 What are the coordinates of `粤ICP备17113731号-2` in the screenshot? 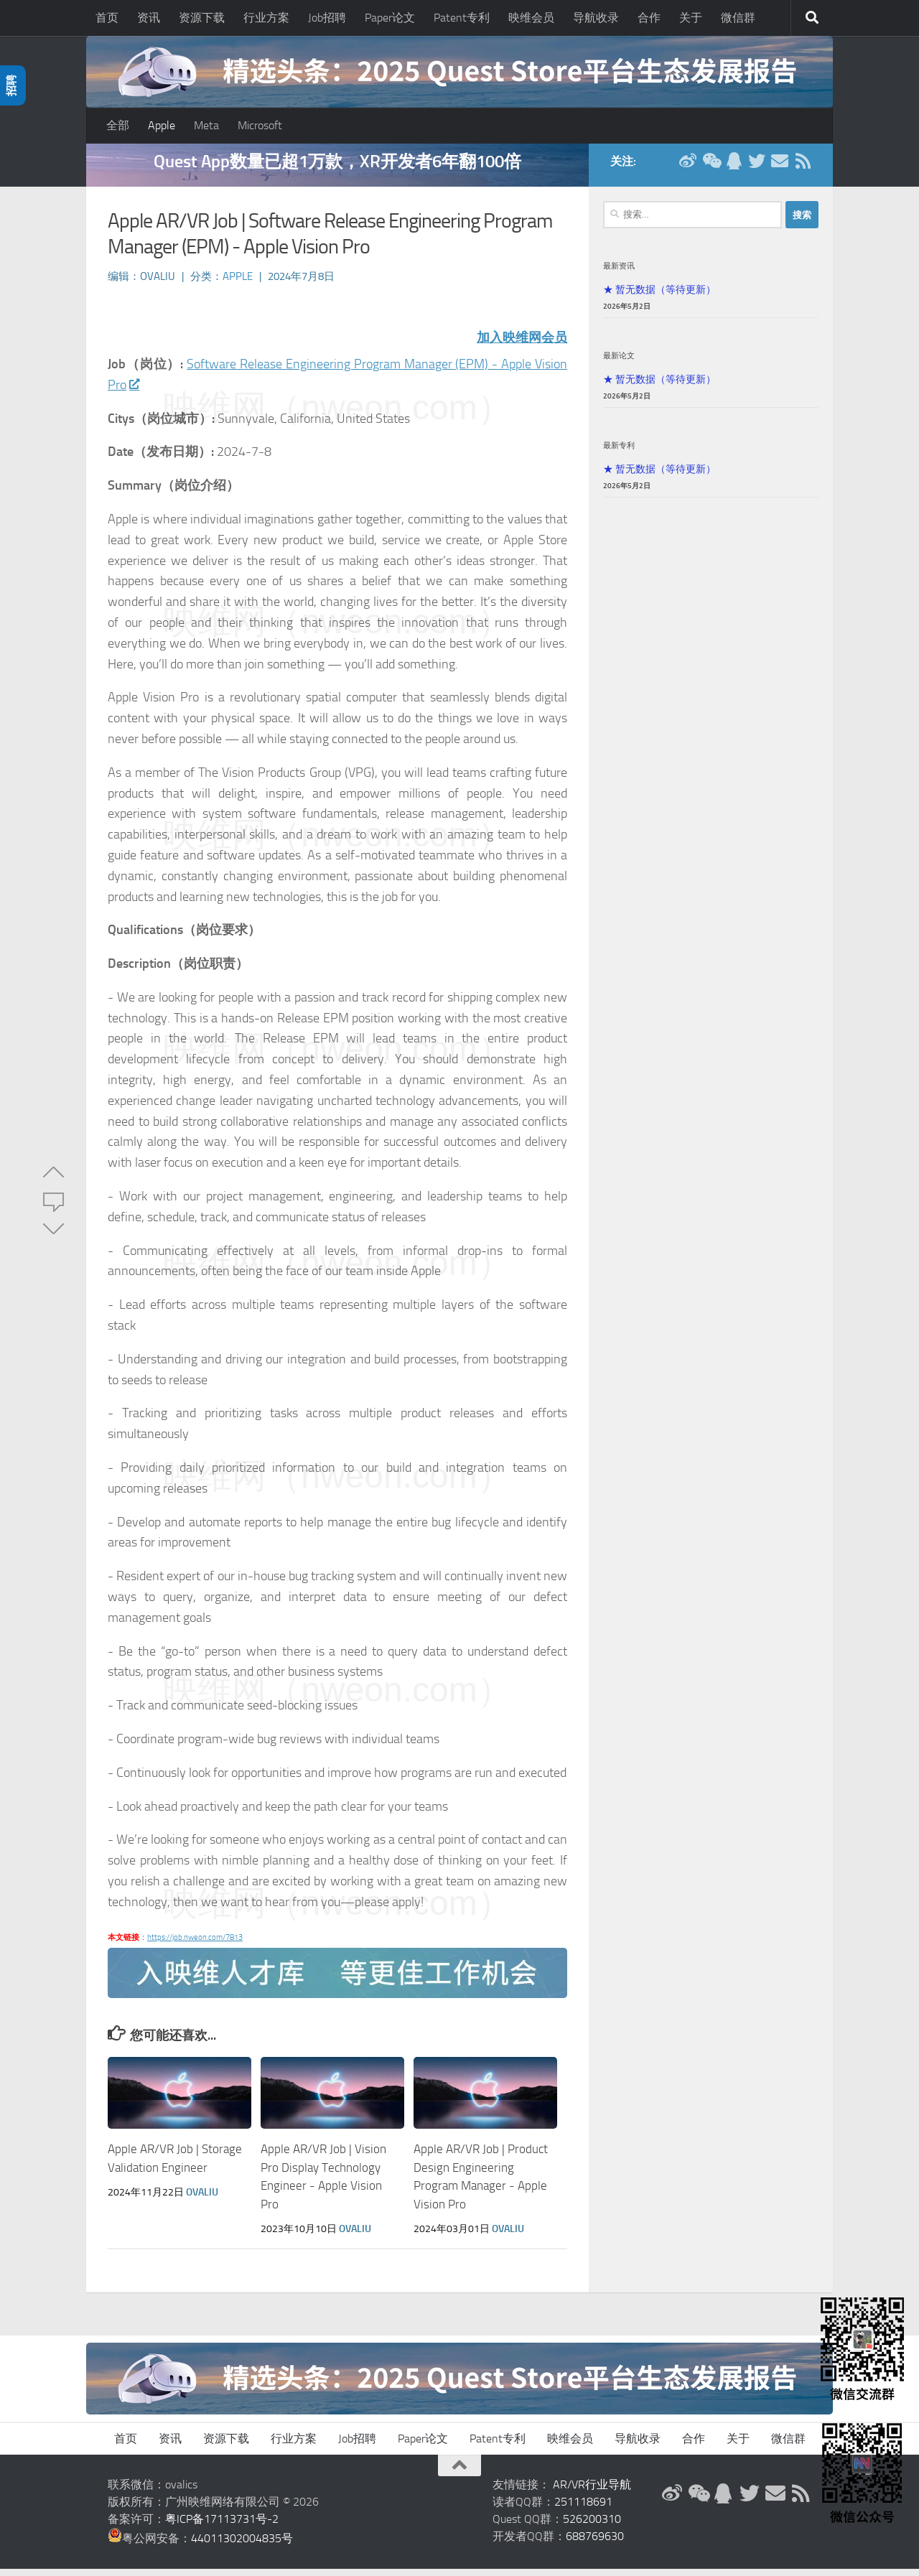 It's located at (222, 2526).